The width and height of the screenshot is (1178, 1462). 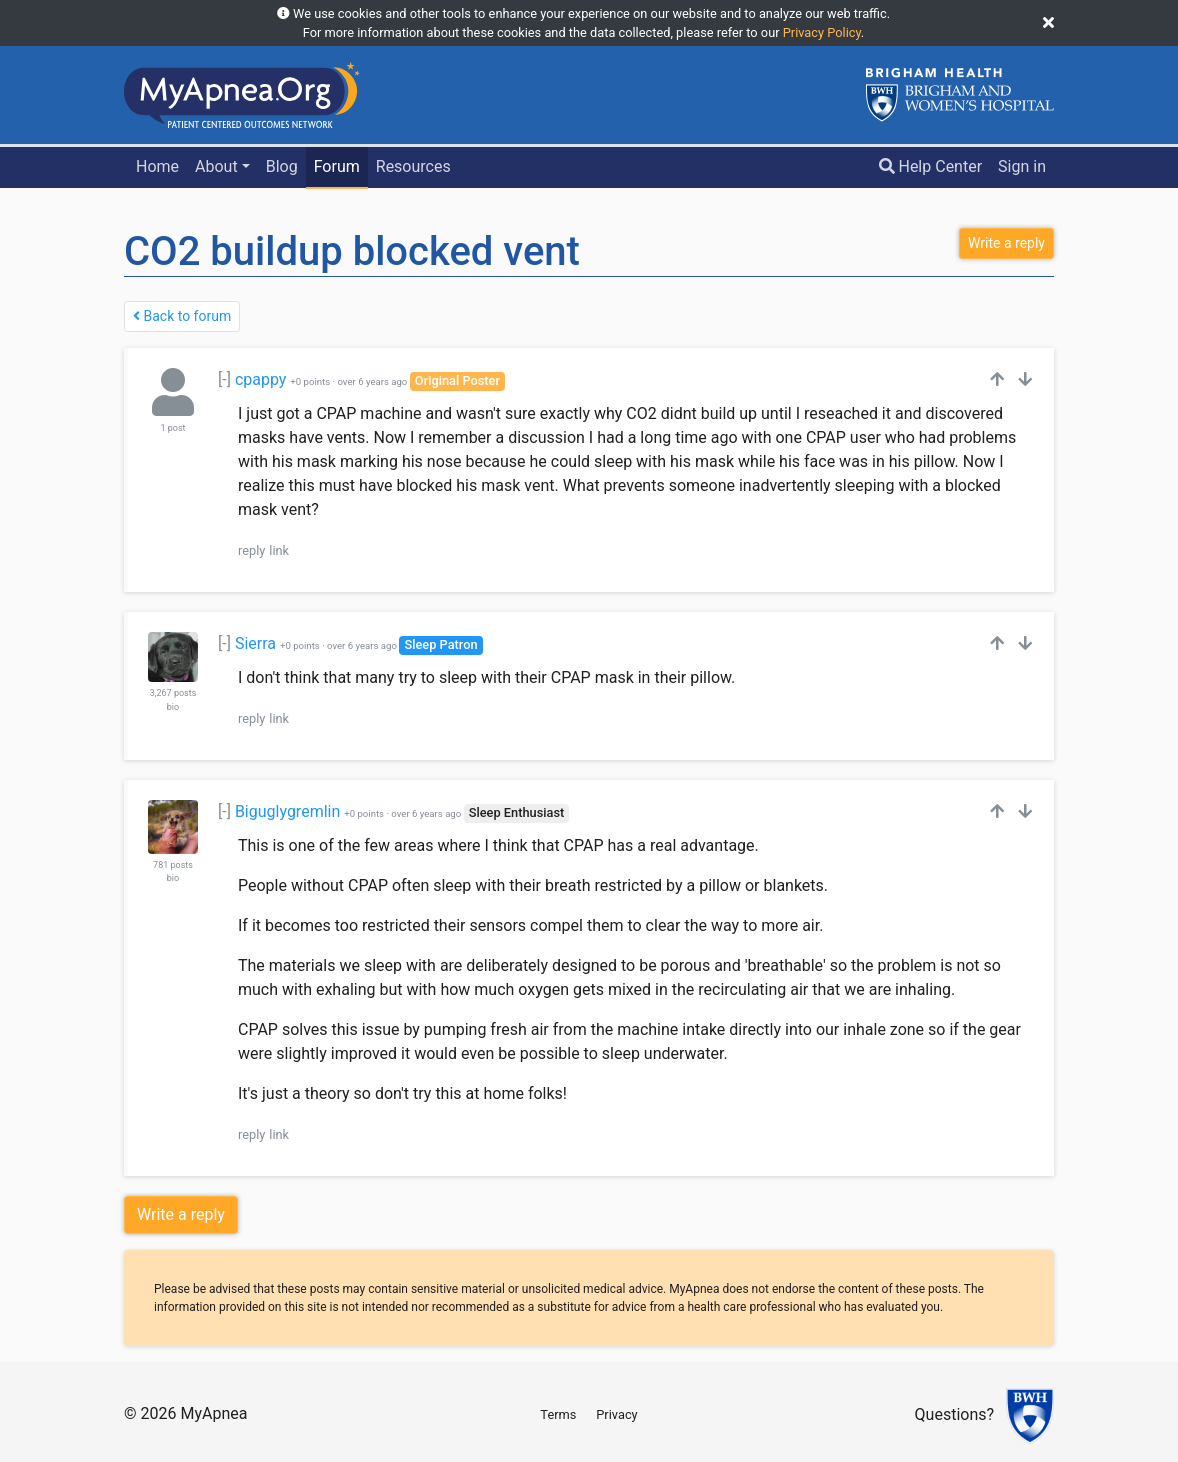 What do you see at coordinates (822, 32) in the screenshot?
I see `Privacy Policy` at bounding box center [822, 32].